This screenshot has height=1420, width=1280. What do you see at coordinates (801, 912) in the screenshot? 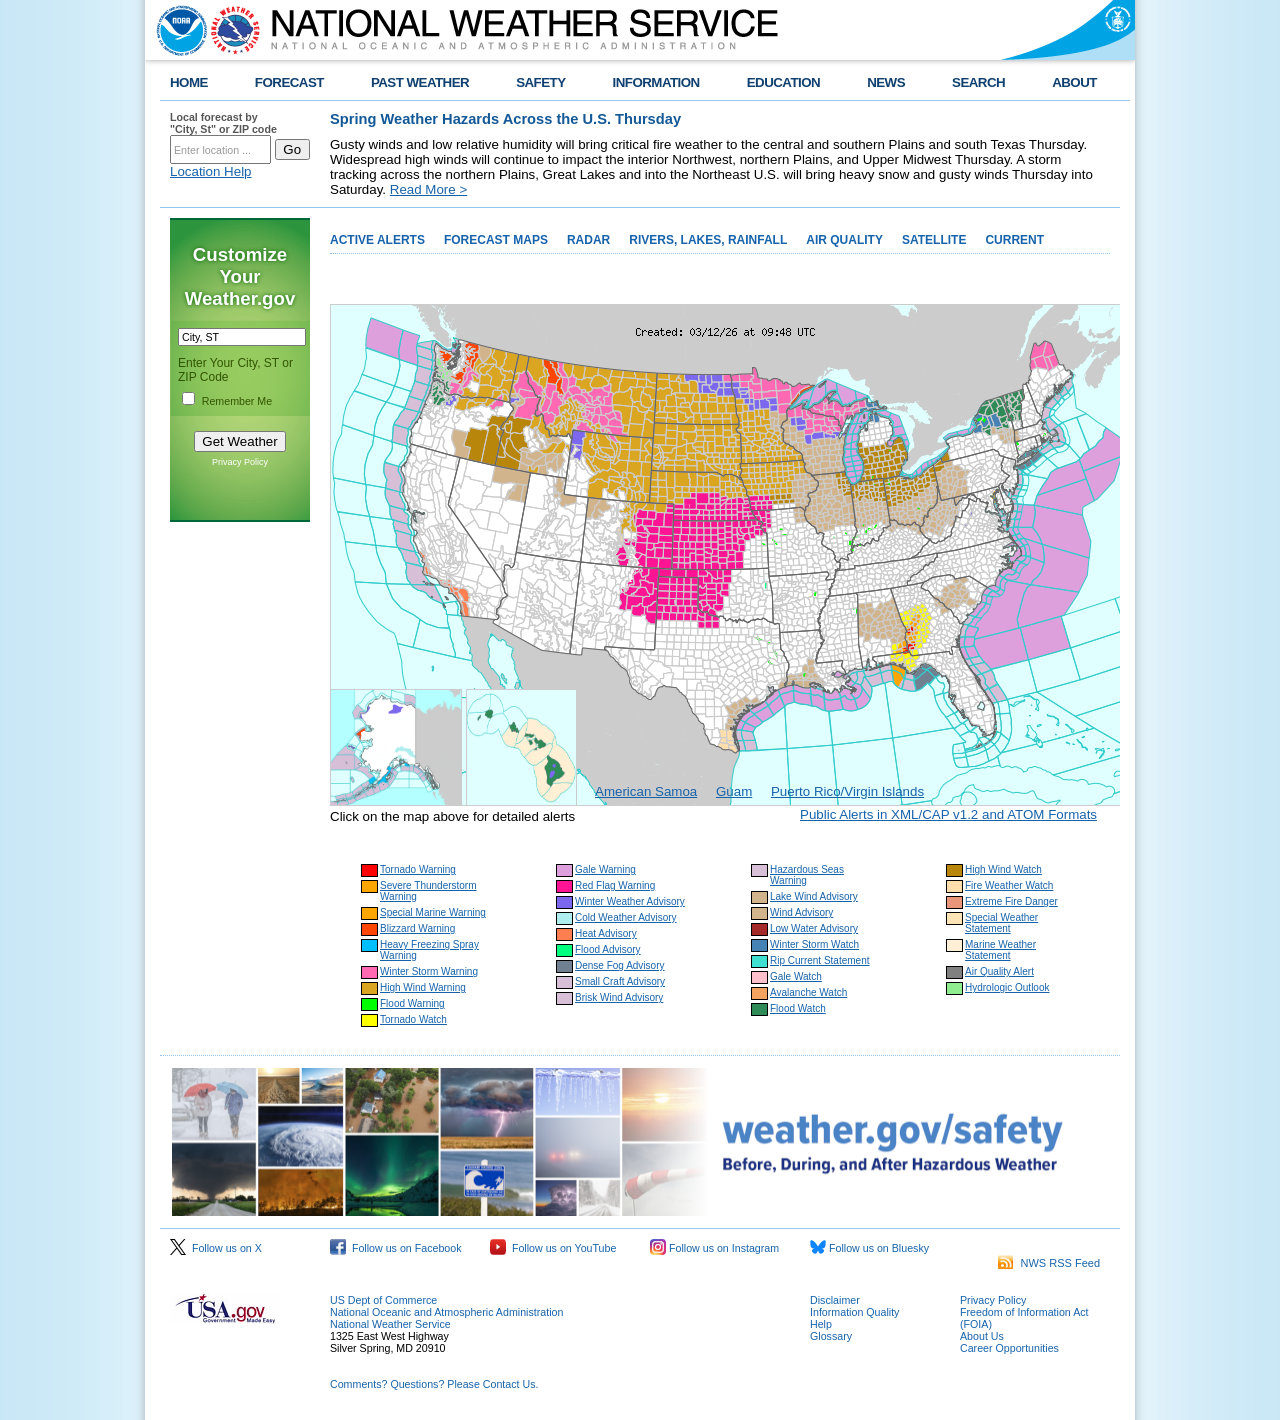
I see `Wind Advisory` at bounding box center [801, 912].